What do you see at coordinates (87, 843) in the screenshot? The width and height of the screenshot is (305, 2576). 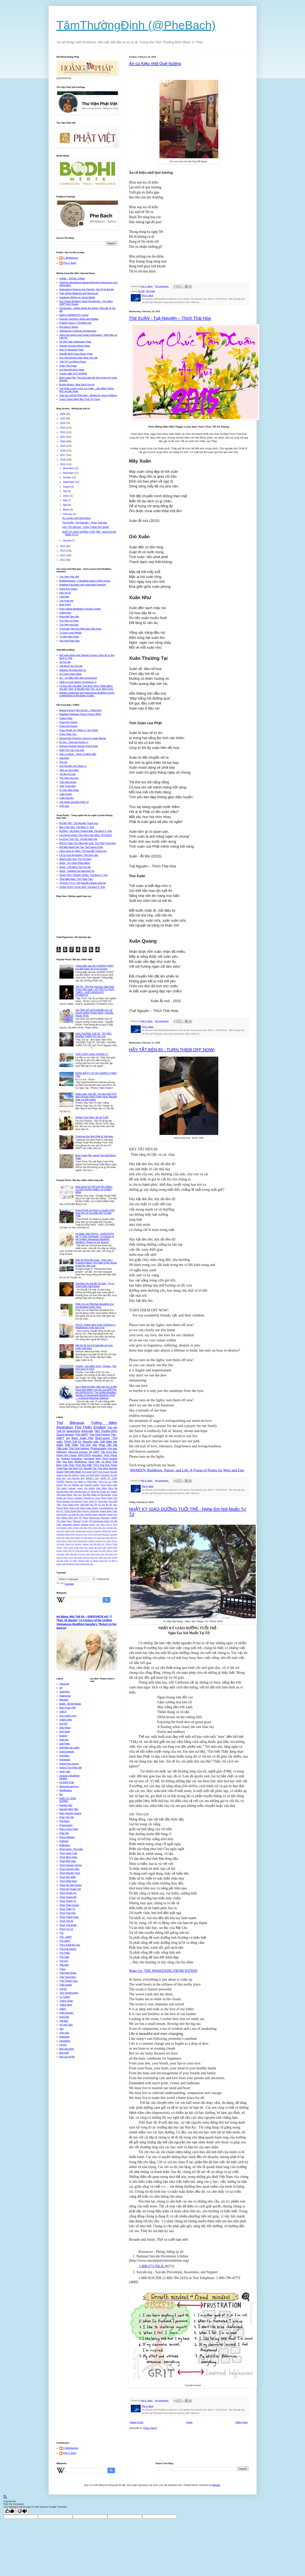 I see `Đổi Cả Thiên Thu Tiếng Mẹ Cười. Thơ Trần Trung Đạo` at bounding box center [87, 843].